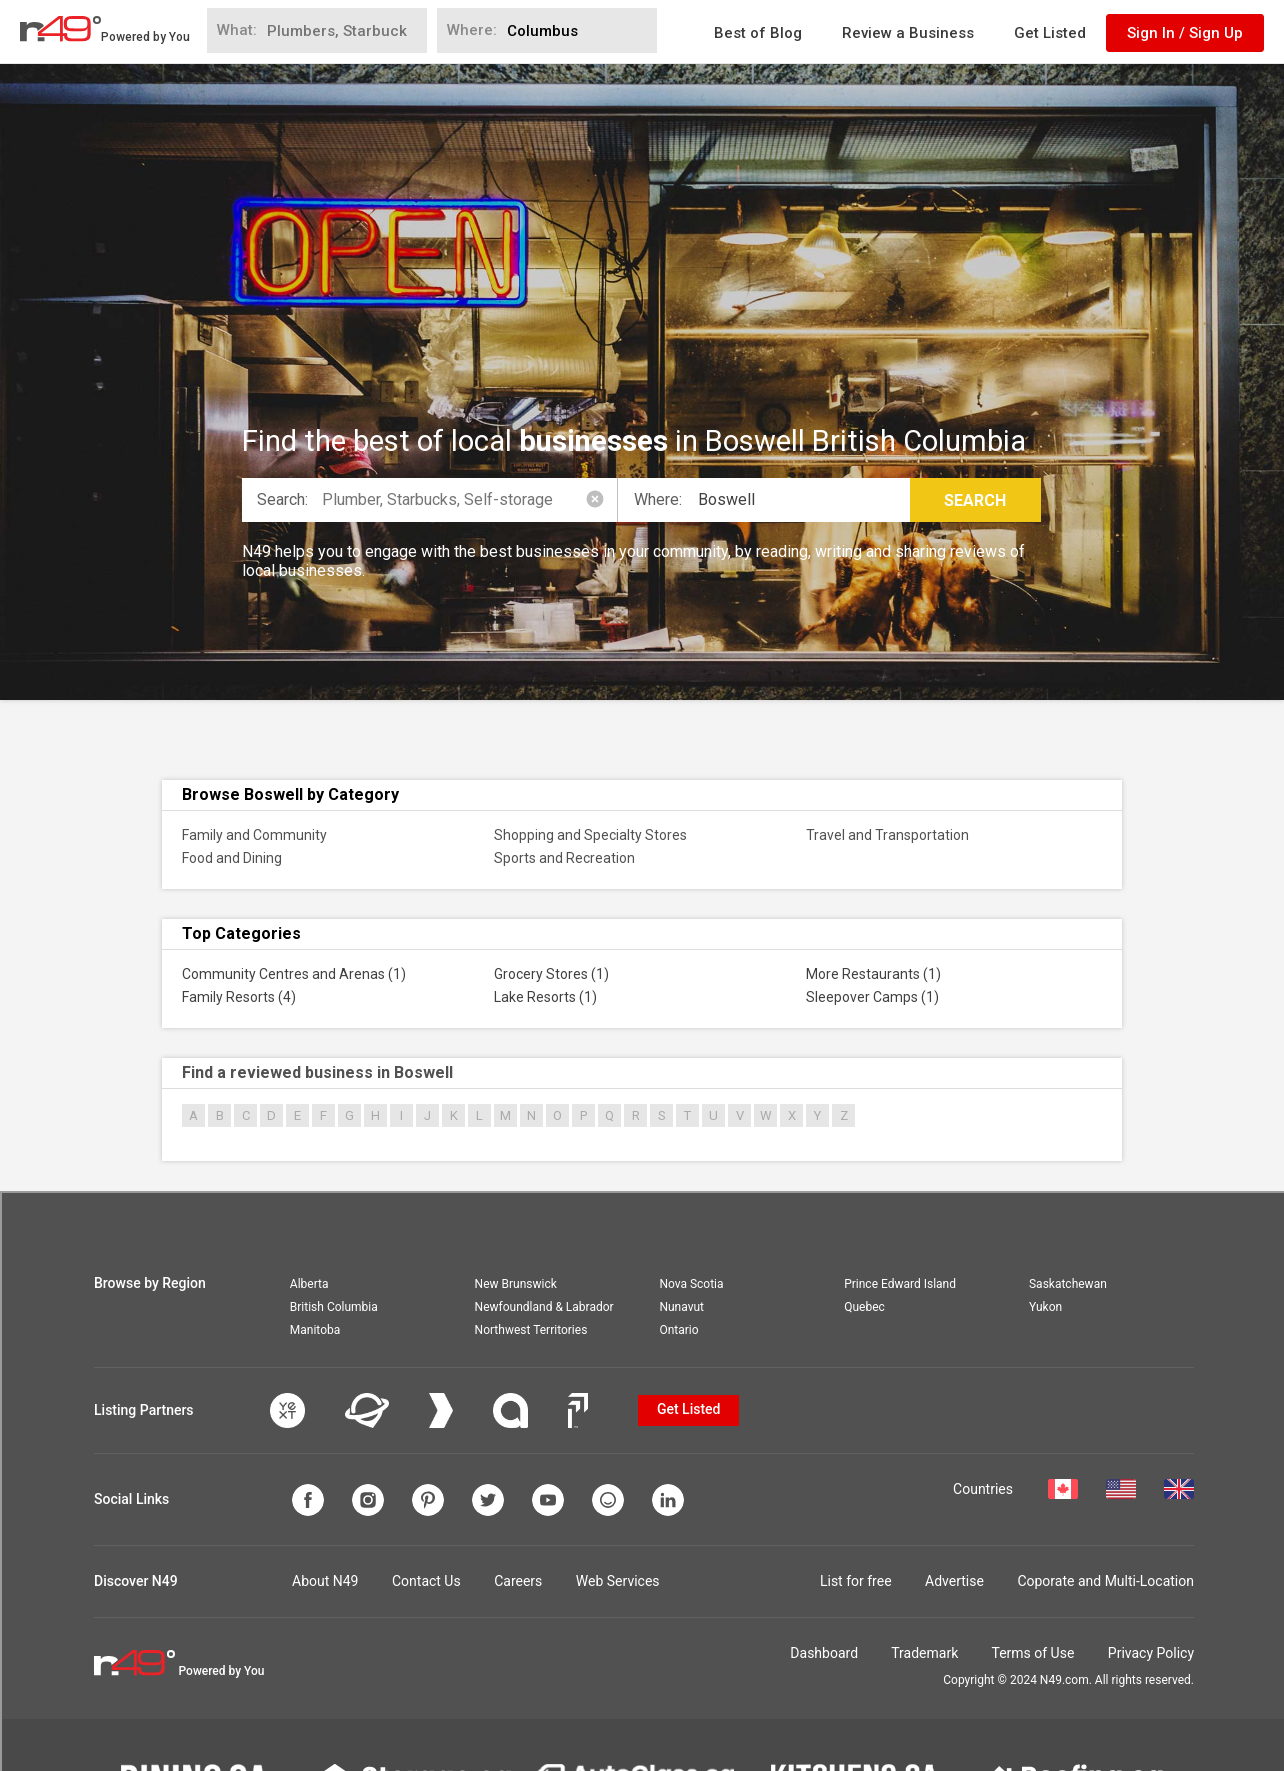  What do you see at coordinates (254, 835) in the screenshot?
I see `Family and Community` at bounding box center [254, 835].